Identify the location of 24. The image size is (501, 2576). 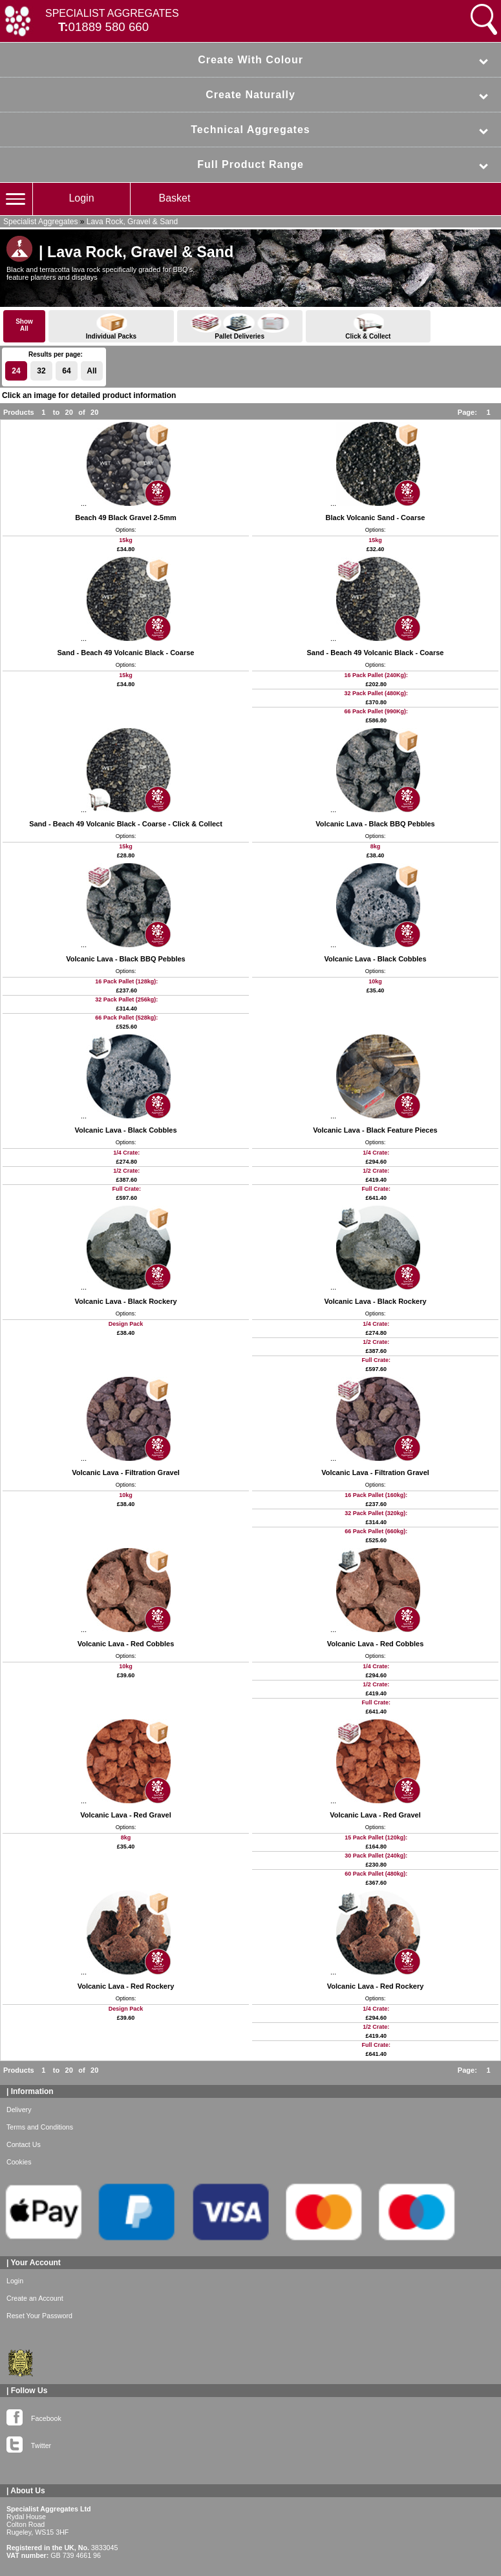
(16, 370).